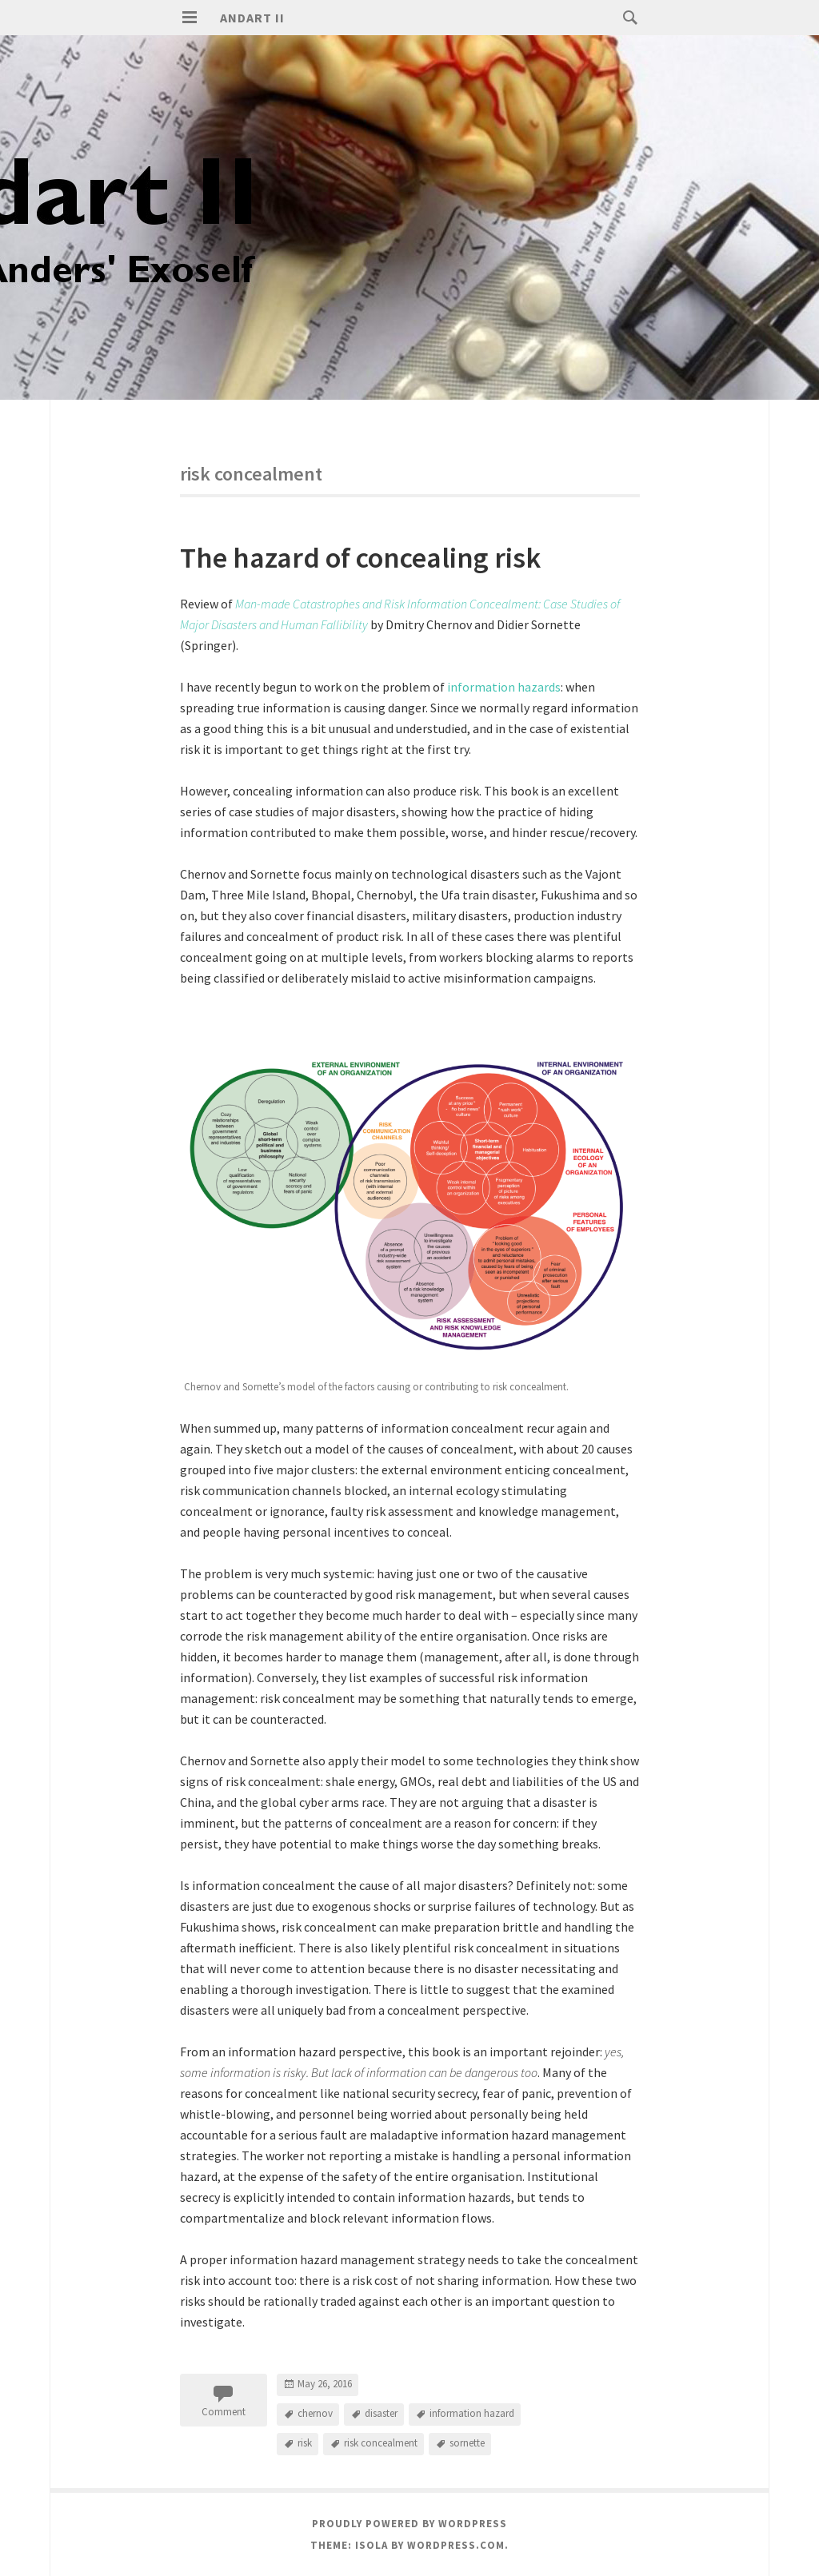 This screenshot has width=819, height=2576. I want to click on risk concealment, so click(380, 2443).